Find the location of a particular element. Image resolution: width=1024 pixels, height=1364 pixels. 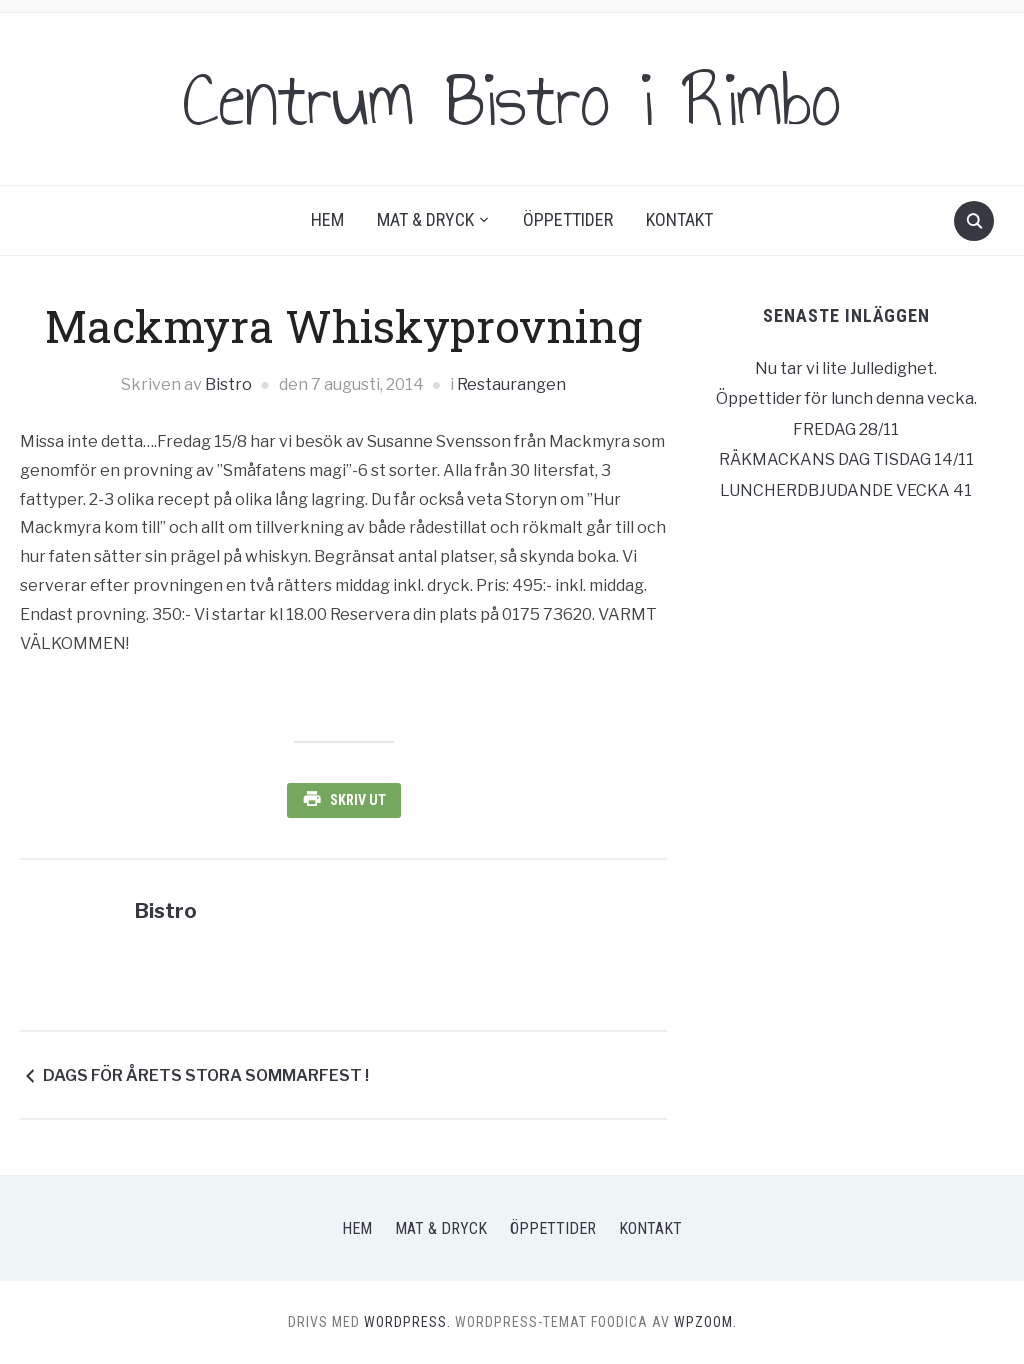

LUNCHERDBJUDANDE VECKA 41 is located at coordinates (846, 490).